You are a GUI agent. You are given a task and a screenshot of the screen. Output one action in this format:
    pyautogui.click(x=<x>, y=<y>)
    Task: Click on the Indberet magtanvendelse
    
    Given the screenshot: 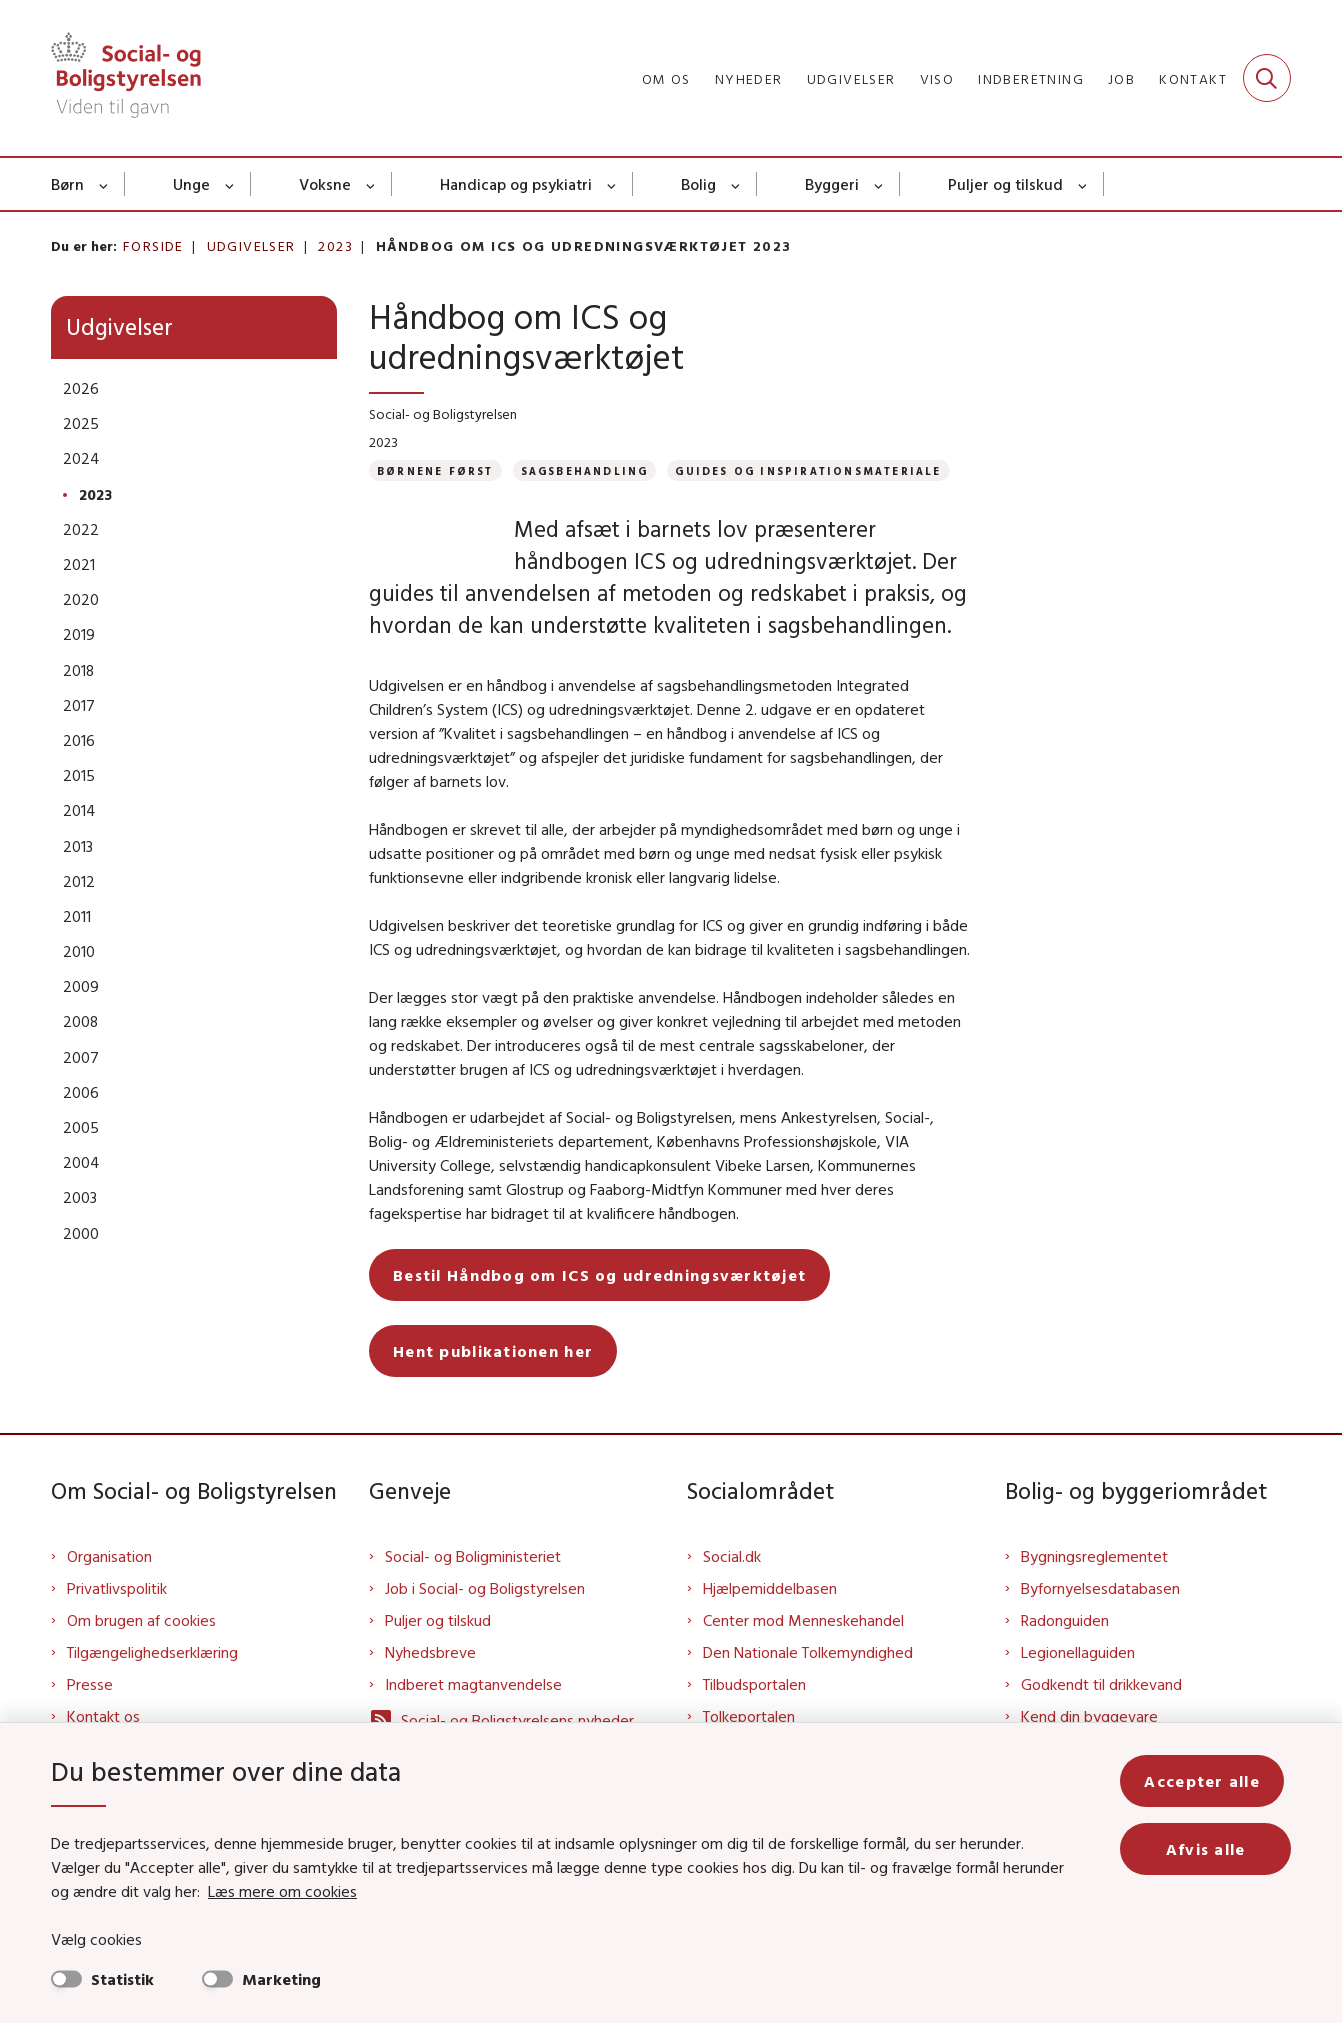 What is the action you would take?
    pyautogui.click(x=473, y=1716)
    